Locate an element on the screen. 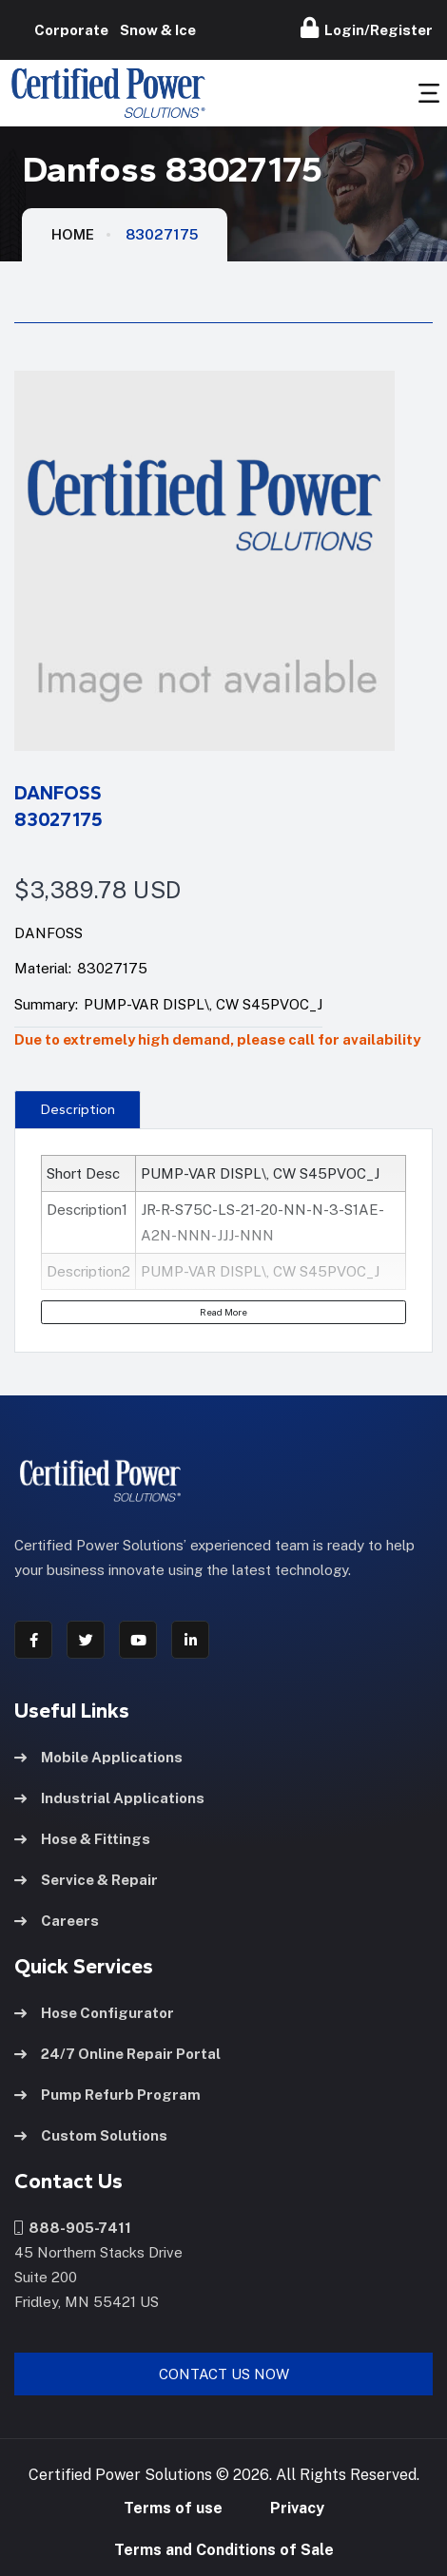 This screenshot has width=447, height=2576. Industrial Applications is located at coordinates (109, 1798).